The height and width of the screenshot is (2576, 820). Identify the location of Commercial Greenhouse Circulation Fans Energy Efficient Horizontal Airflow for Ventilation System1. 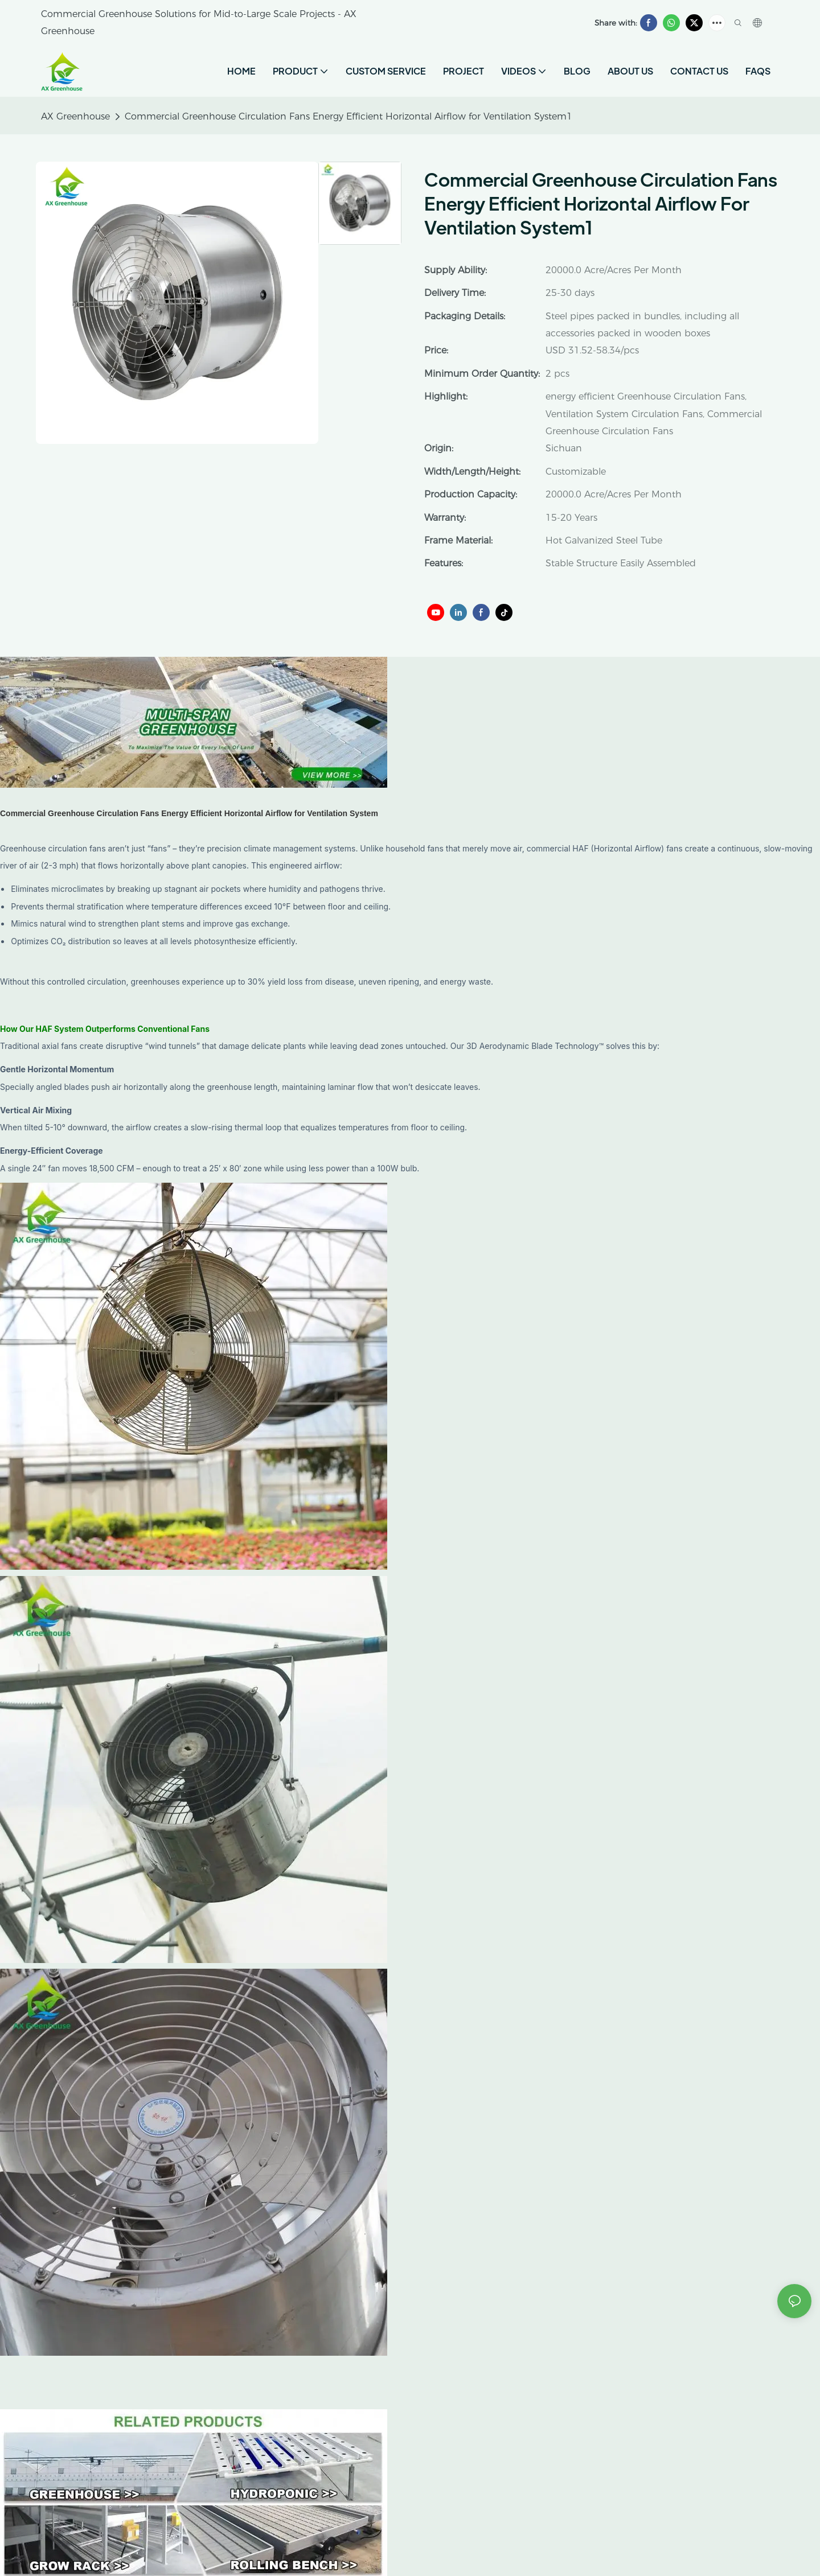
(348, 116).